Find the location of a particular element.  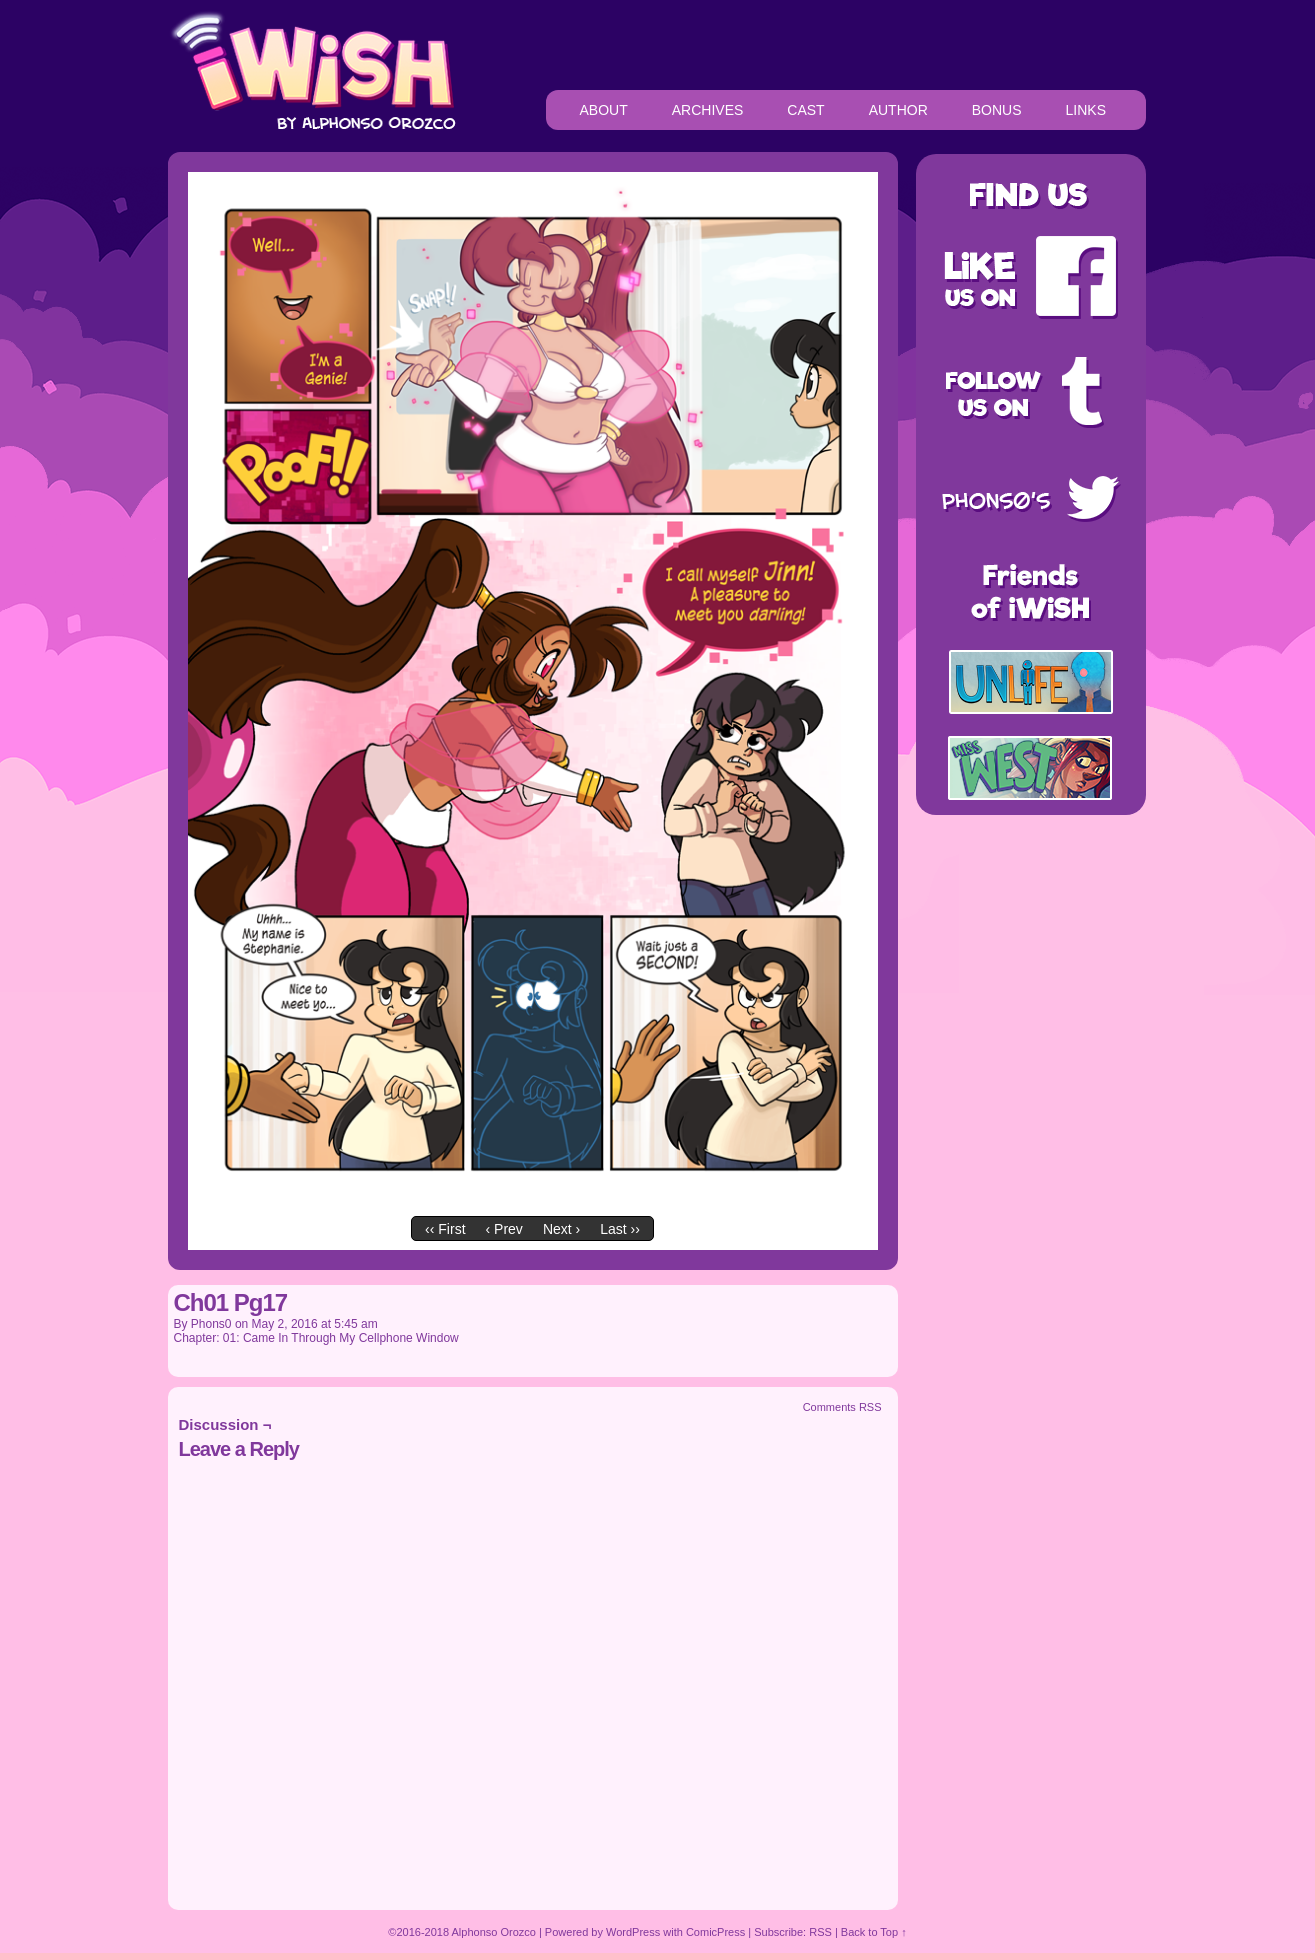

iWiSH is located at coordinates (312, 70).